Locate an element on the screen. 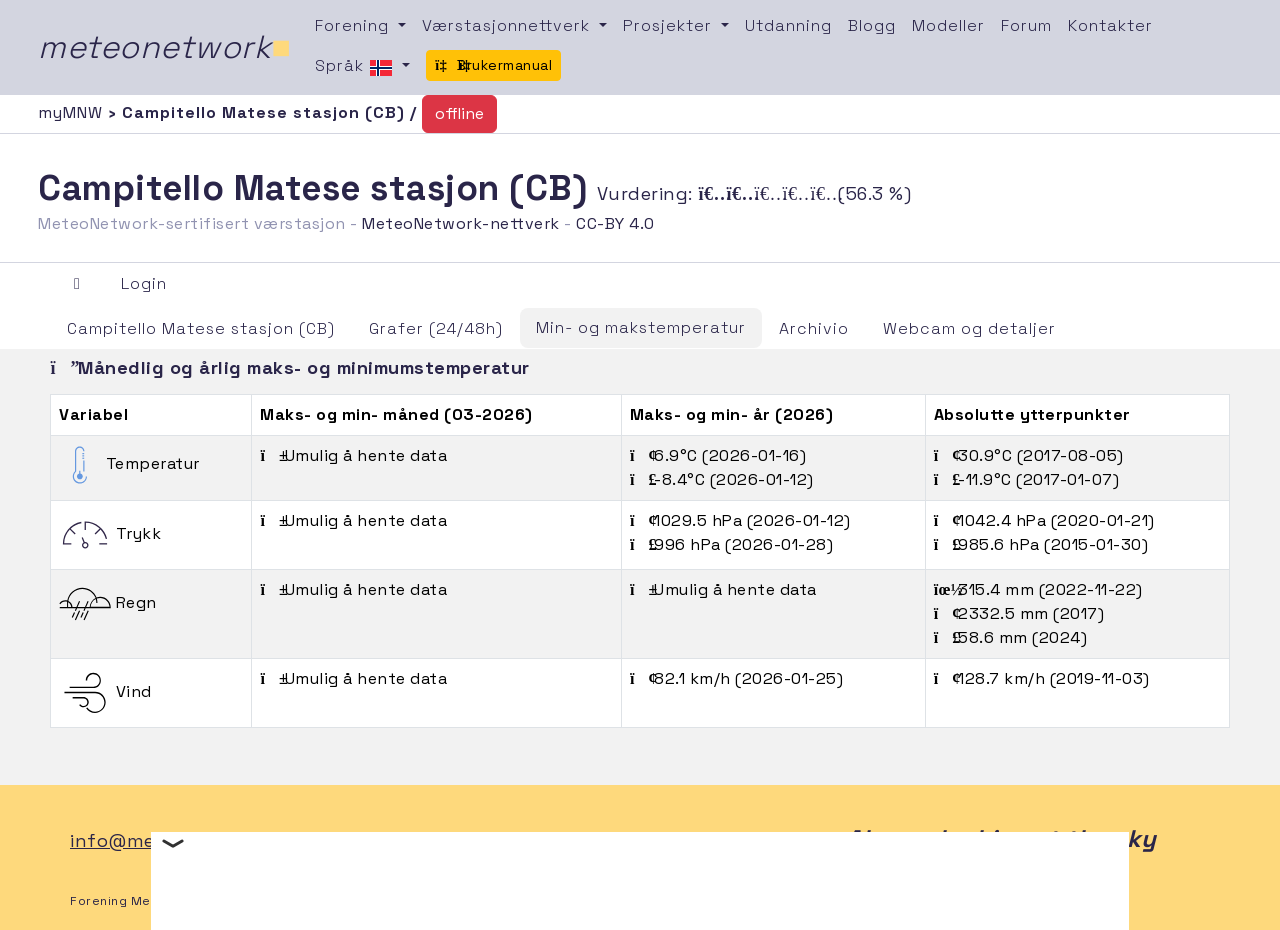  Prosjekter [button] is located at coordinates (670, 25).